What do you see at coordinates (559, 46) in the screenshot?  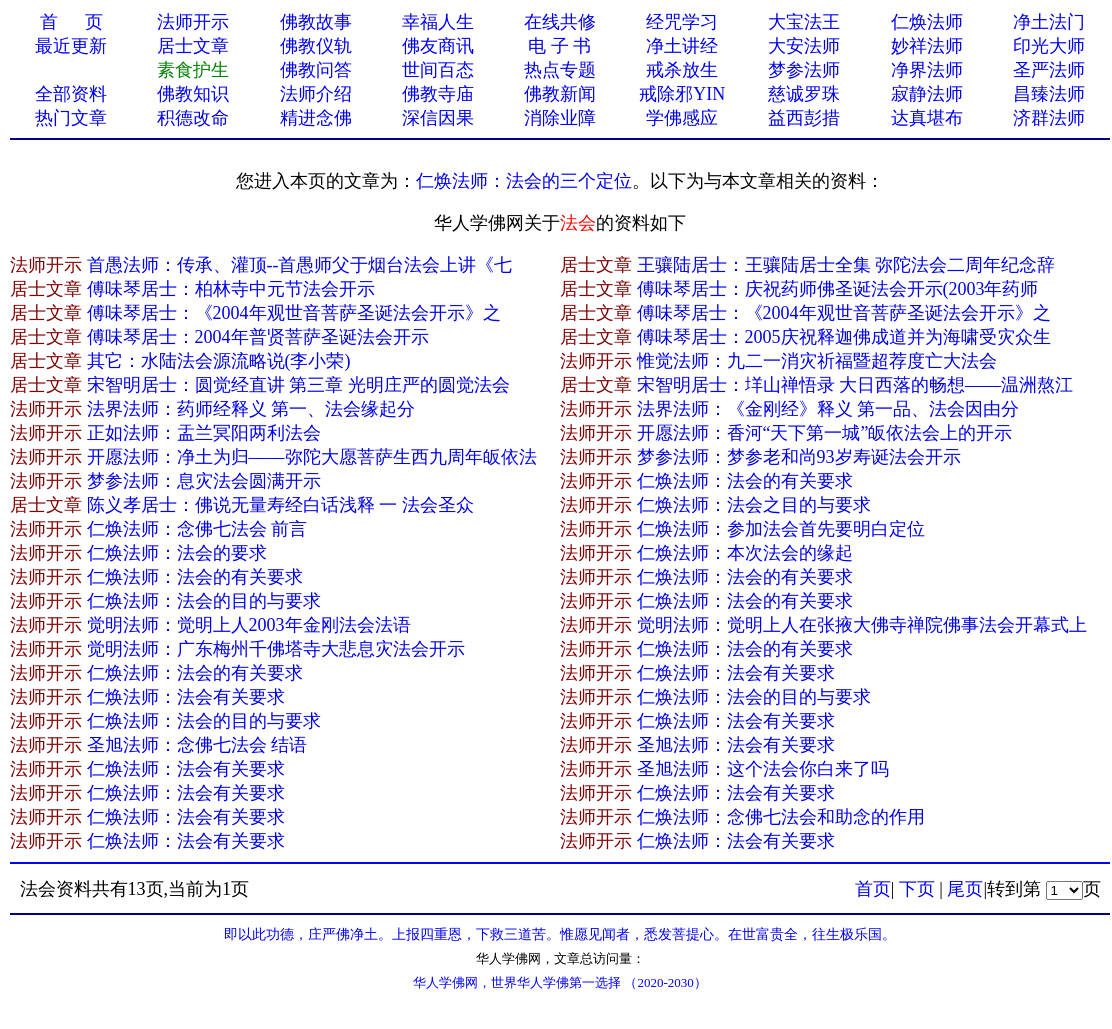 I see `电 子 书` at bounding box center [559, 46].